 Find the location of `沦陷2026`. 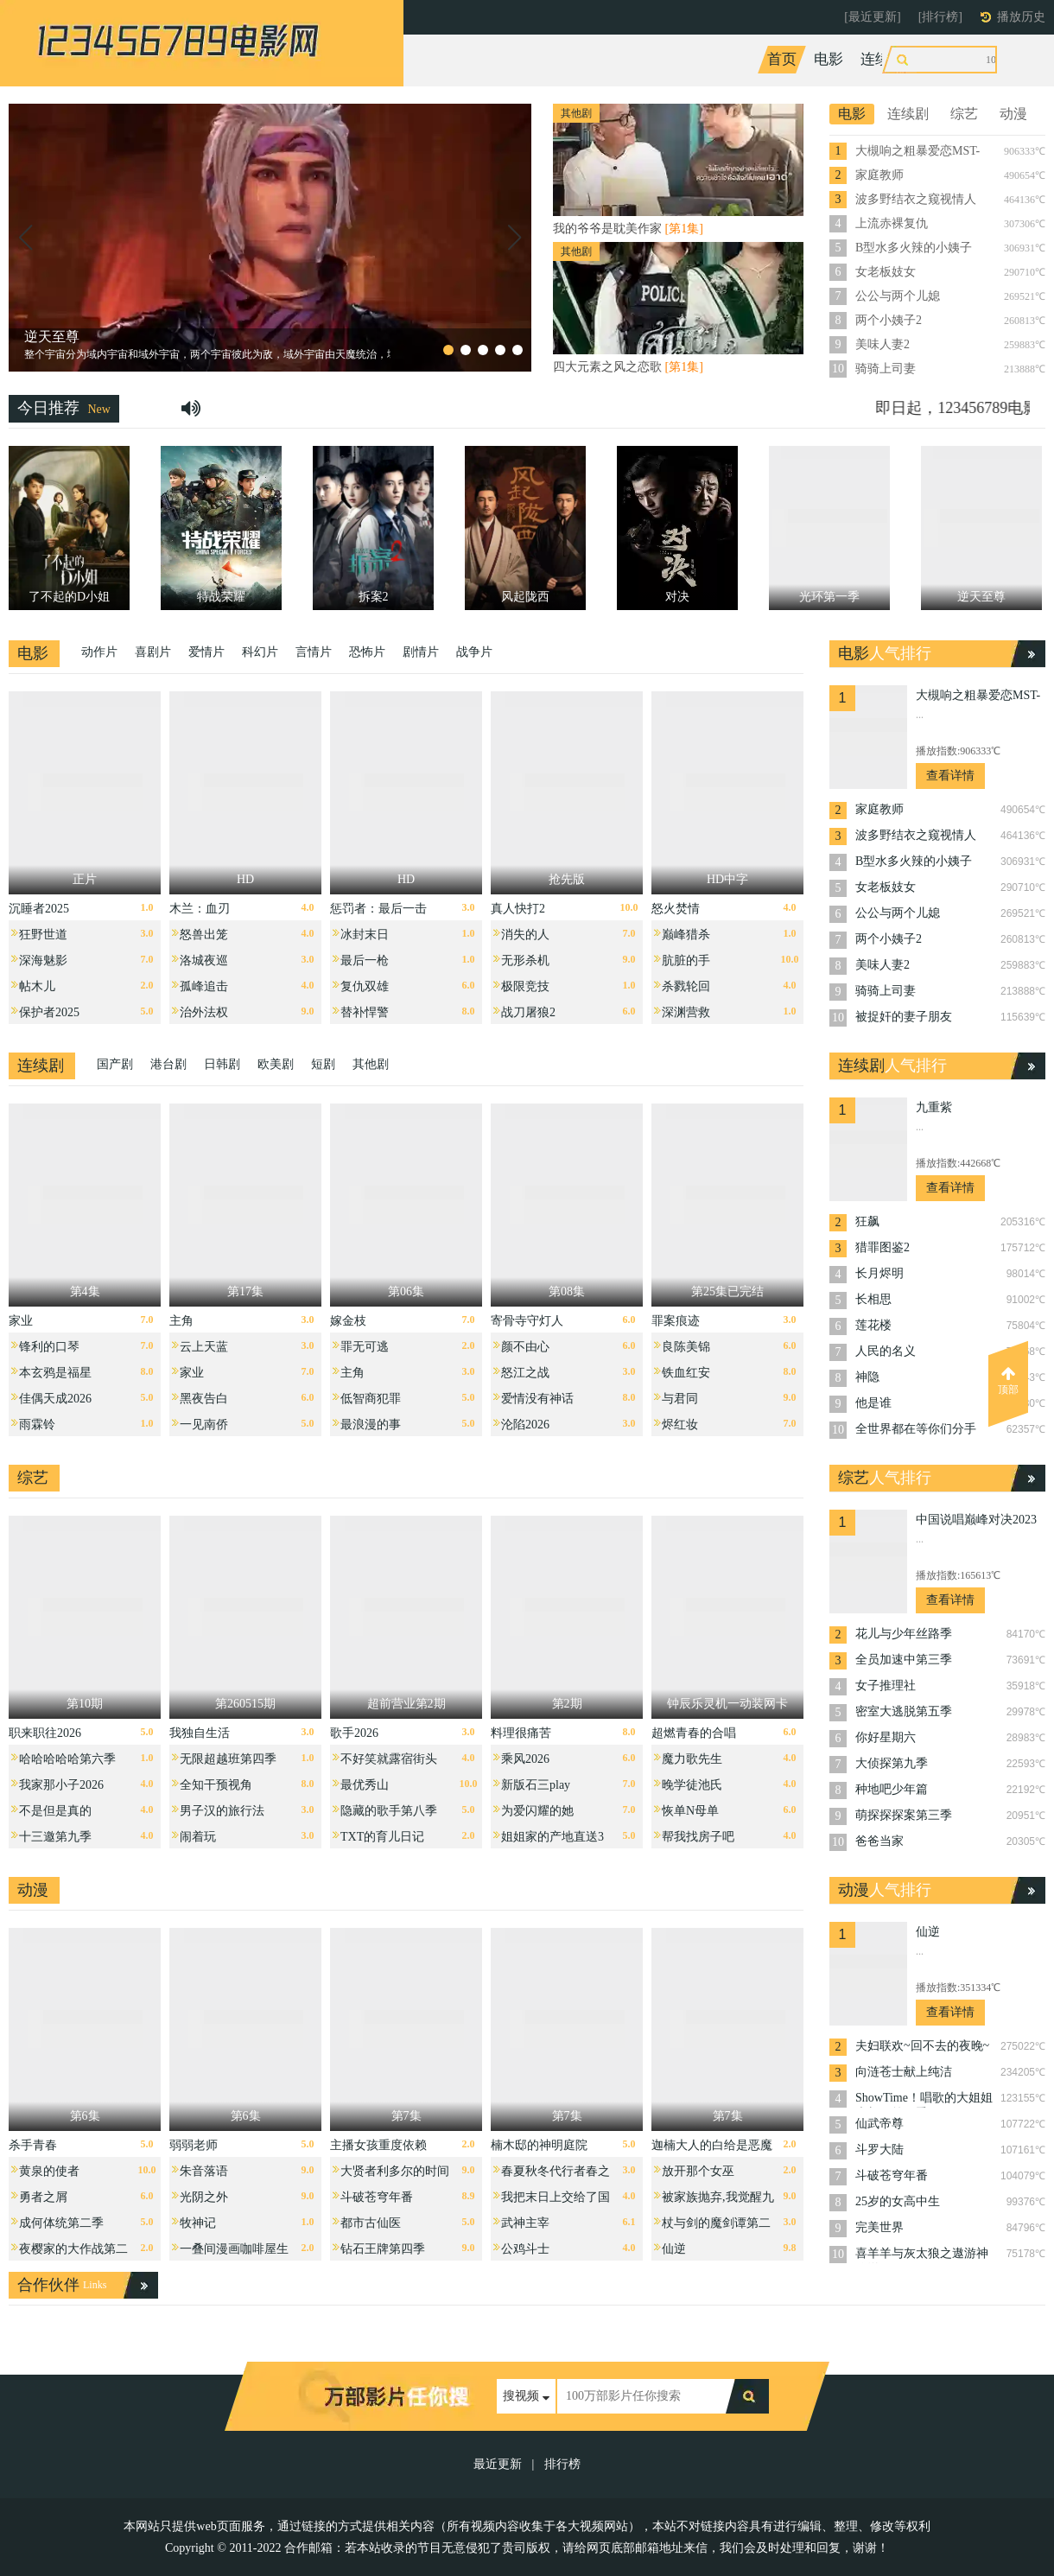

沦陷2026 is located at coordinates (525, 1424).